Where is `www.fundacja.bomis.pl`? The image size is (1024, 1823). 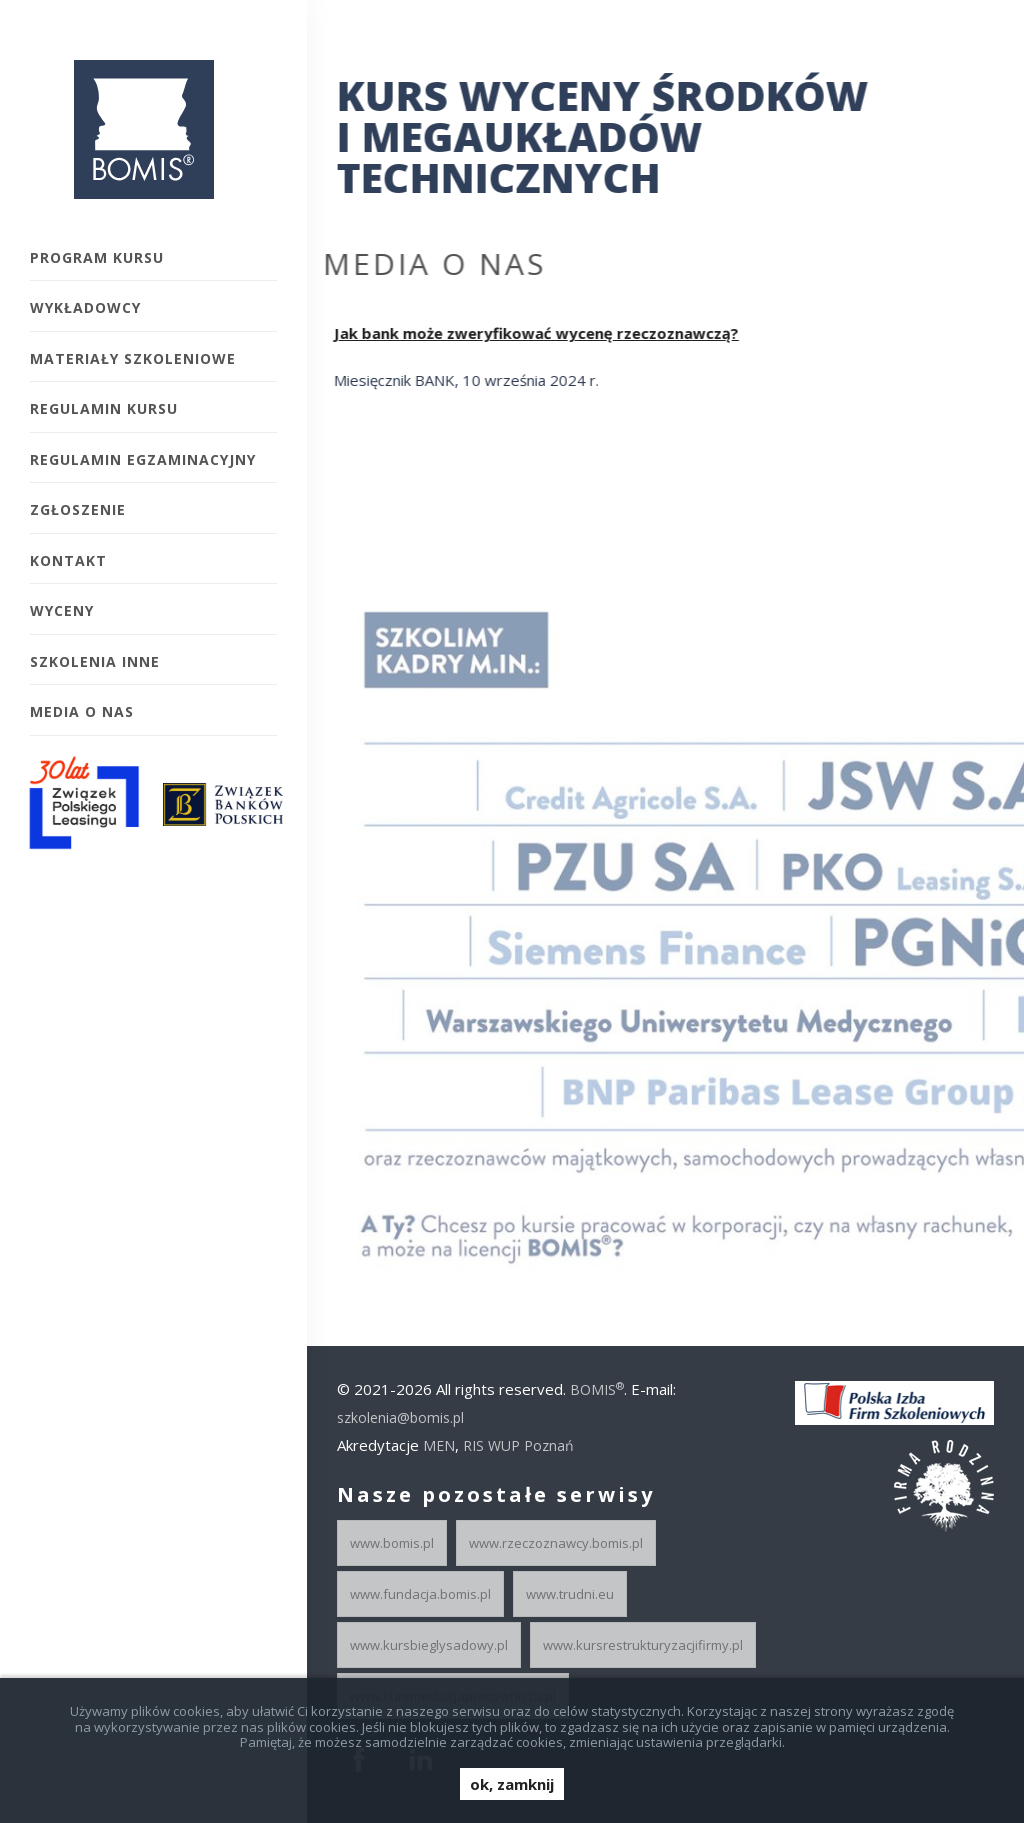 www.fundacja.bomis.pl is located at coordinates (420, 1594).